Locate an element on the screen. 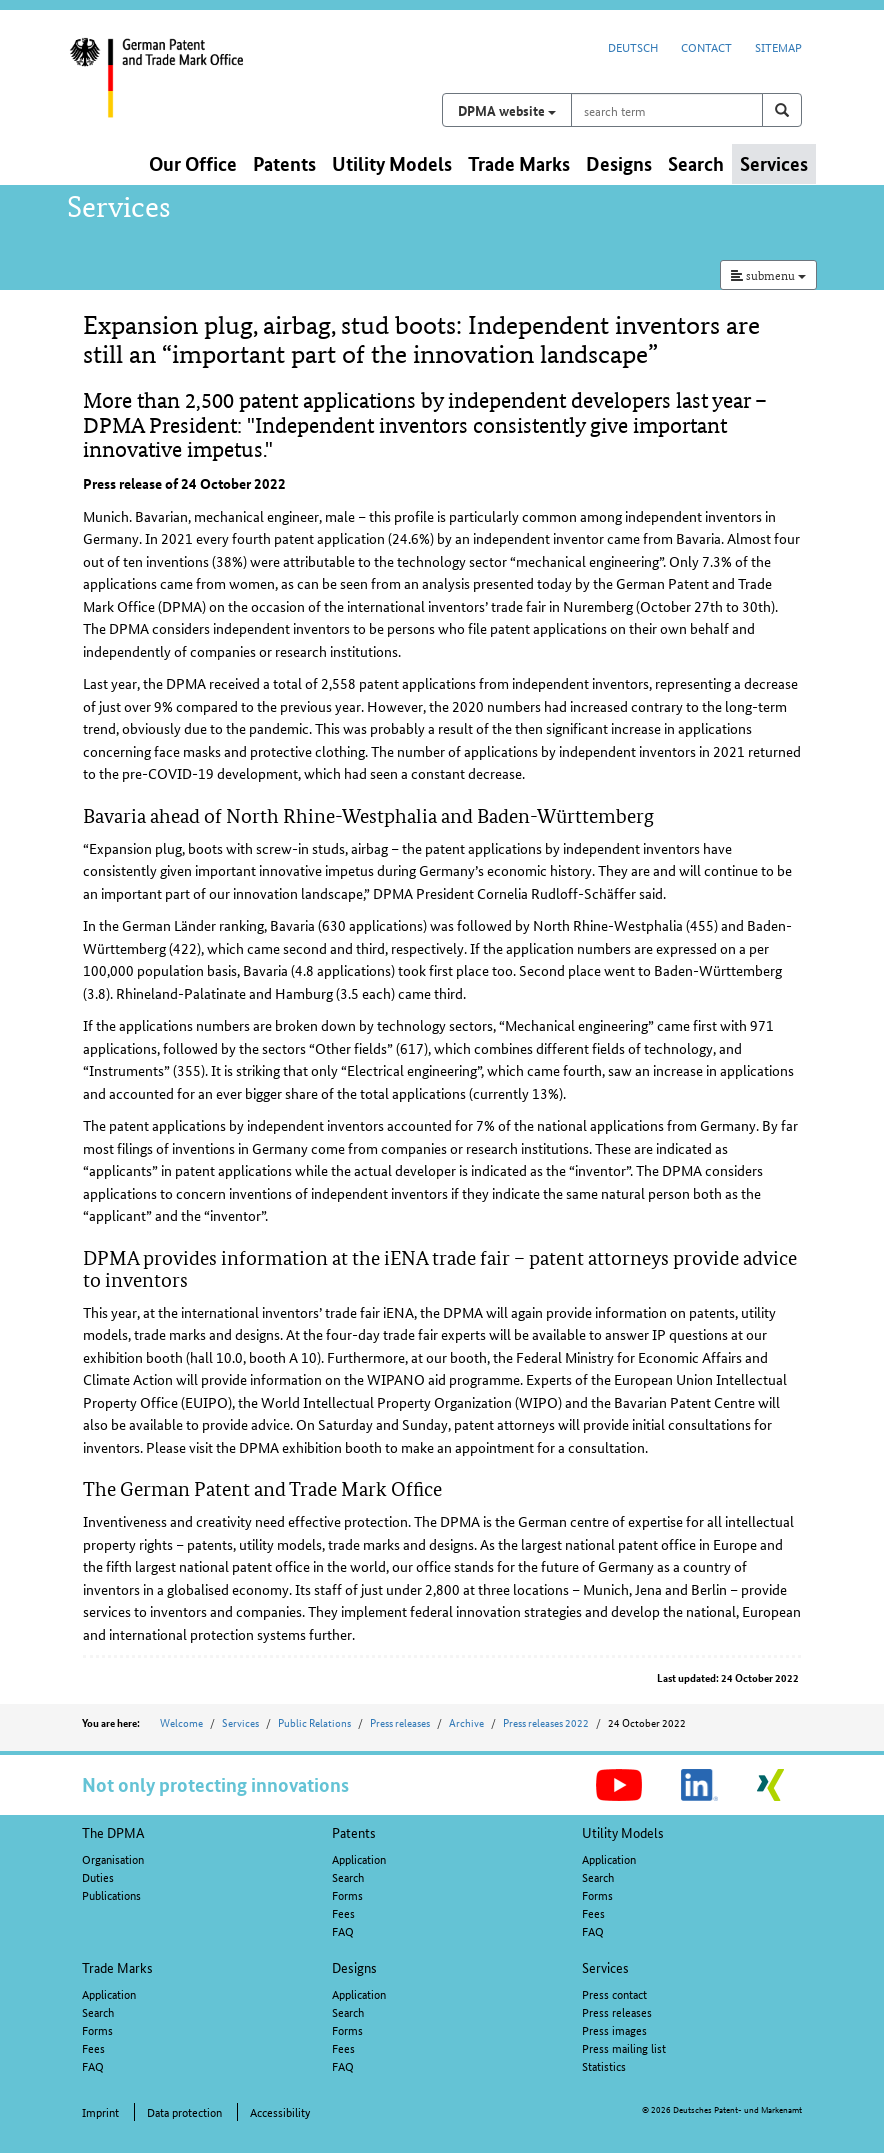  Press mailing list is located at coordinates (624, 2047).